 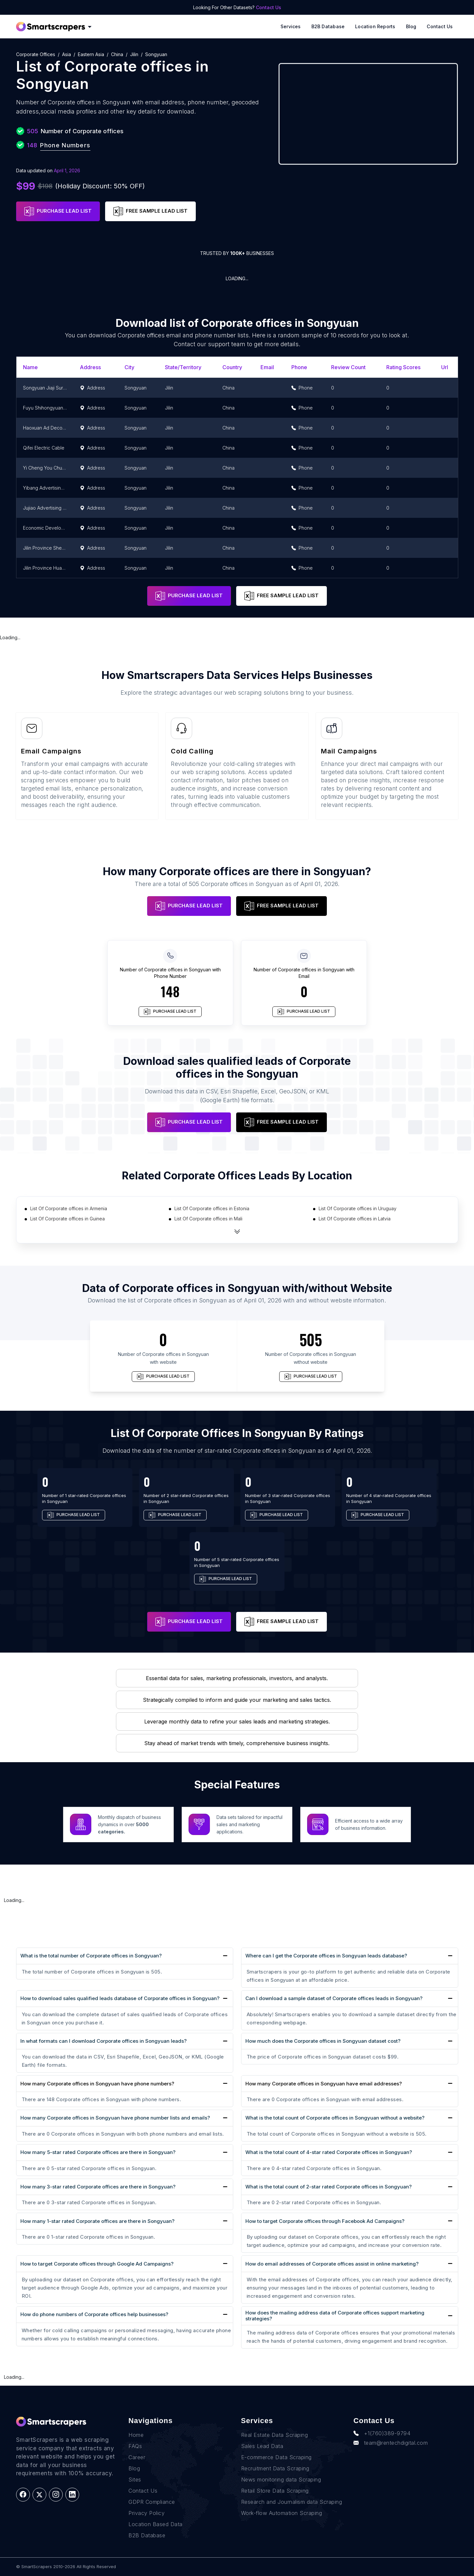 What do you see at coordinates (97, 2152) in the screenshot?
I see `How many 5-star rated Corporate offices are there in Songyuan?` at bounding box center [97, 2152].